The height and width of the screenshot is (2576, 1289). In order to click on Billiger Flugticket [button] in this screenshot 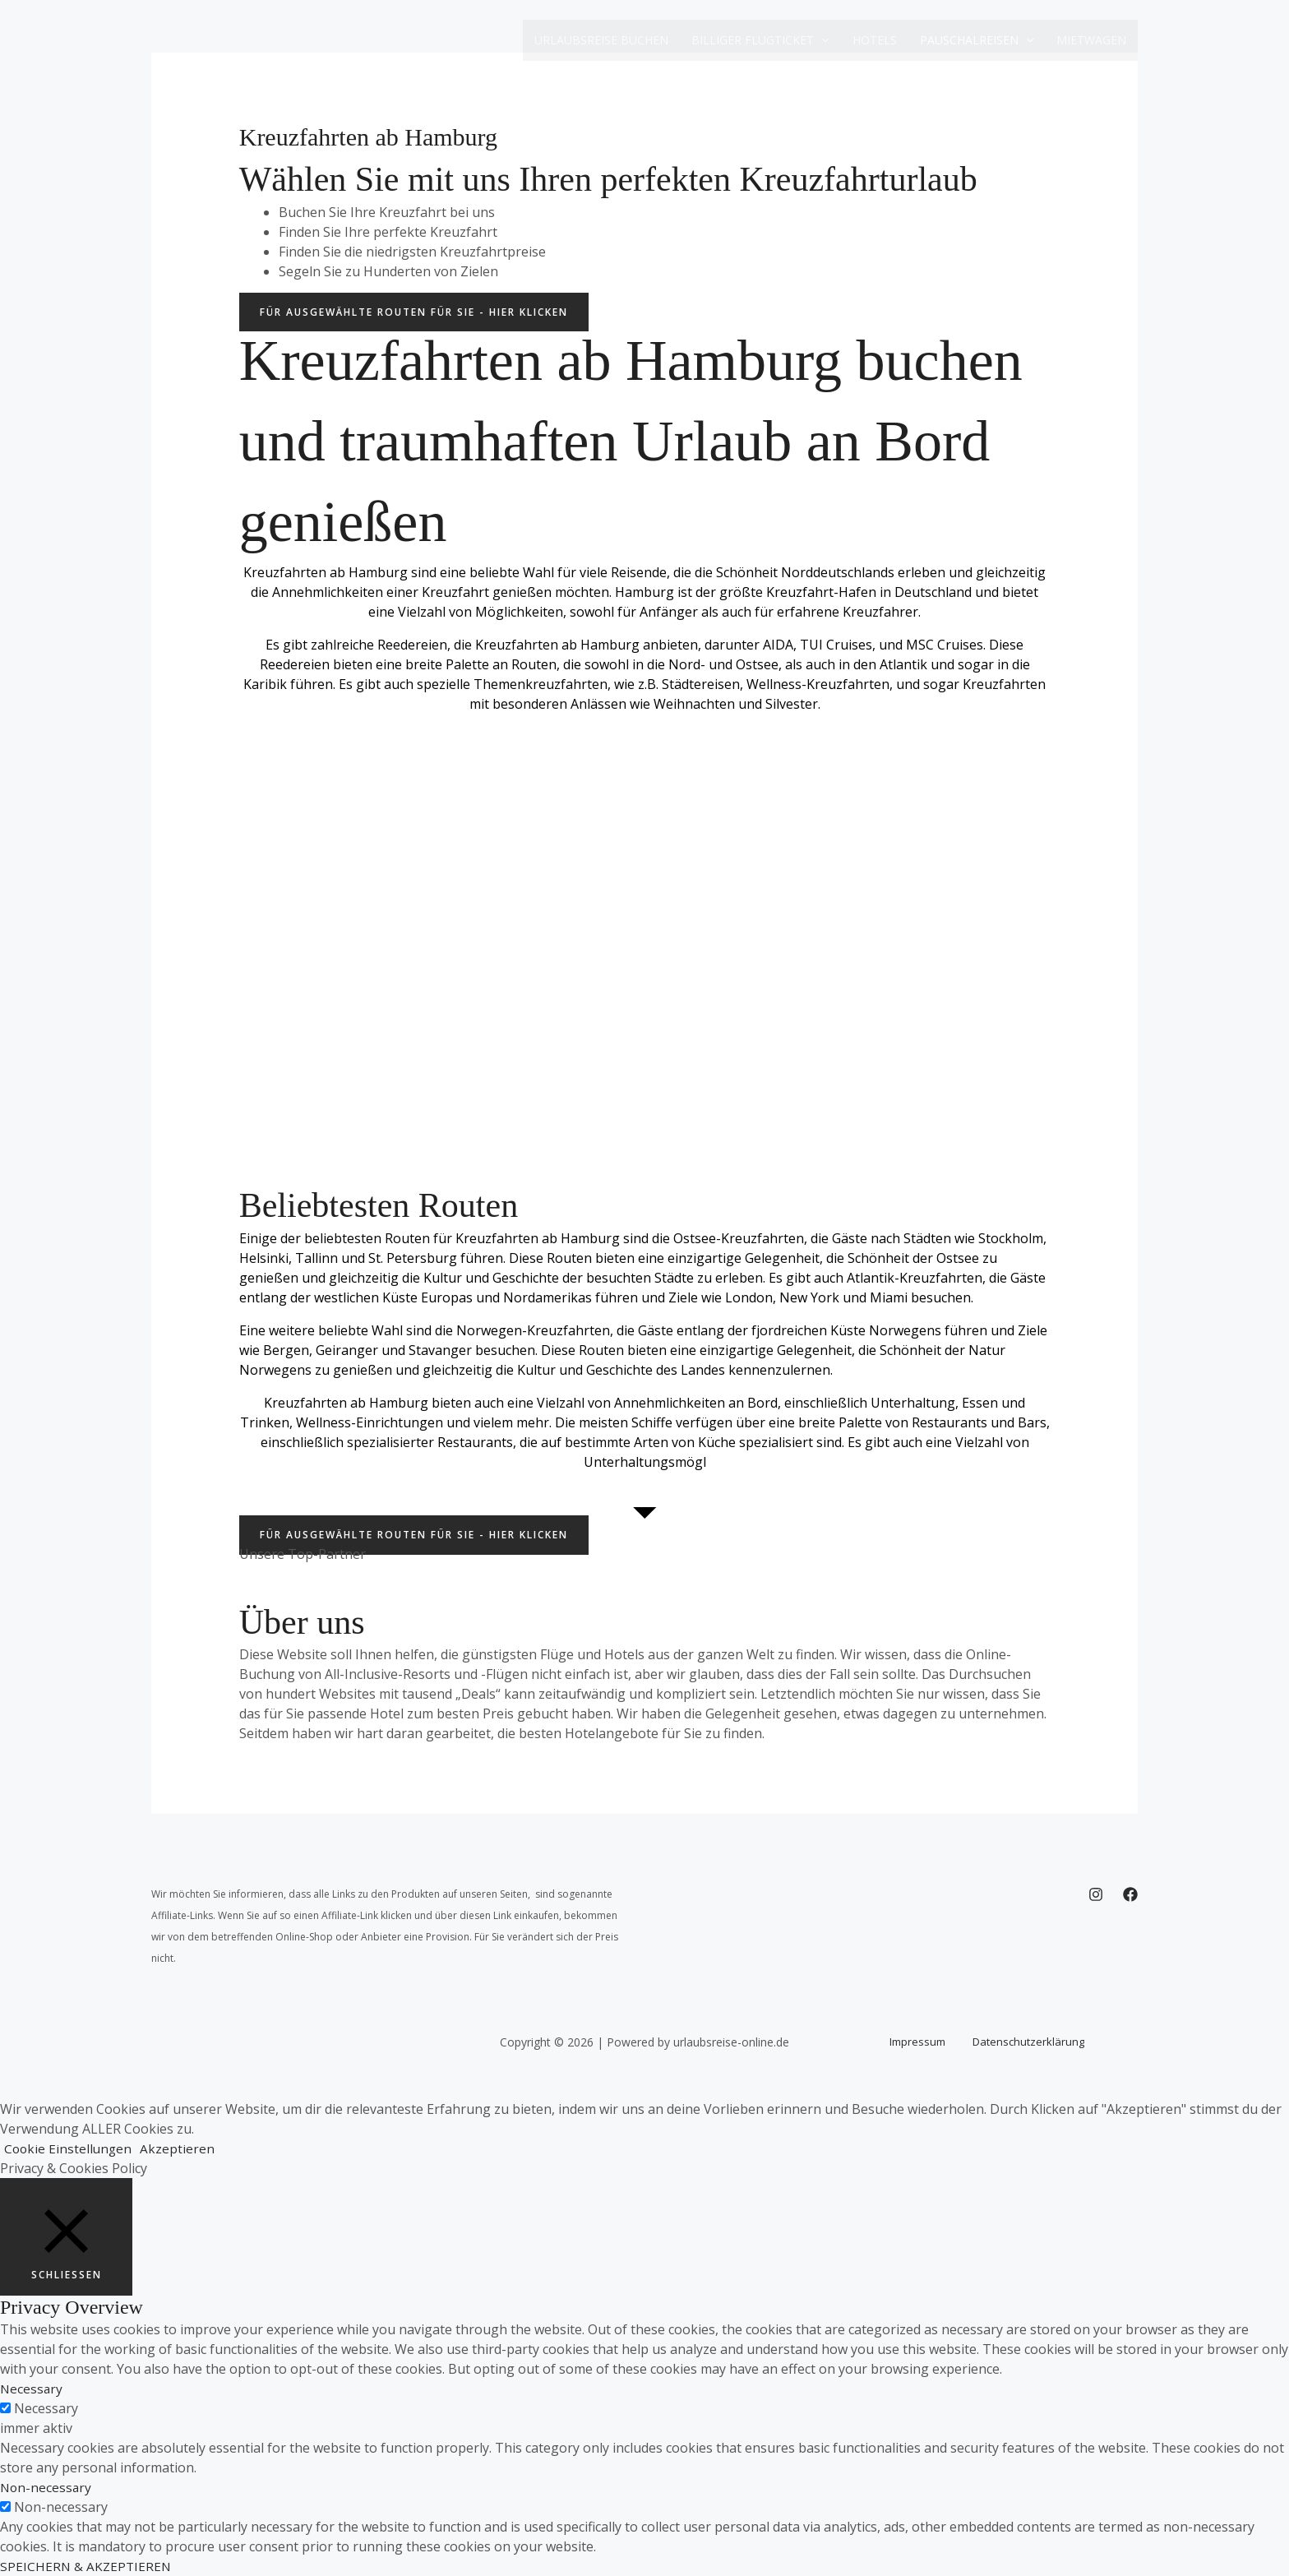, I will do `click(760, 40)`.